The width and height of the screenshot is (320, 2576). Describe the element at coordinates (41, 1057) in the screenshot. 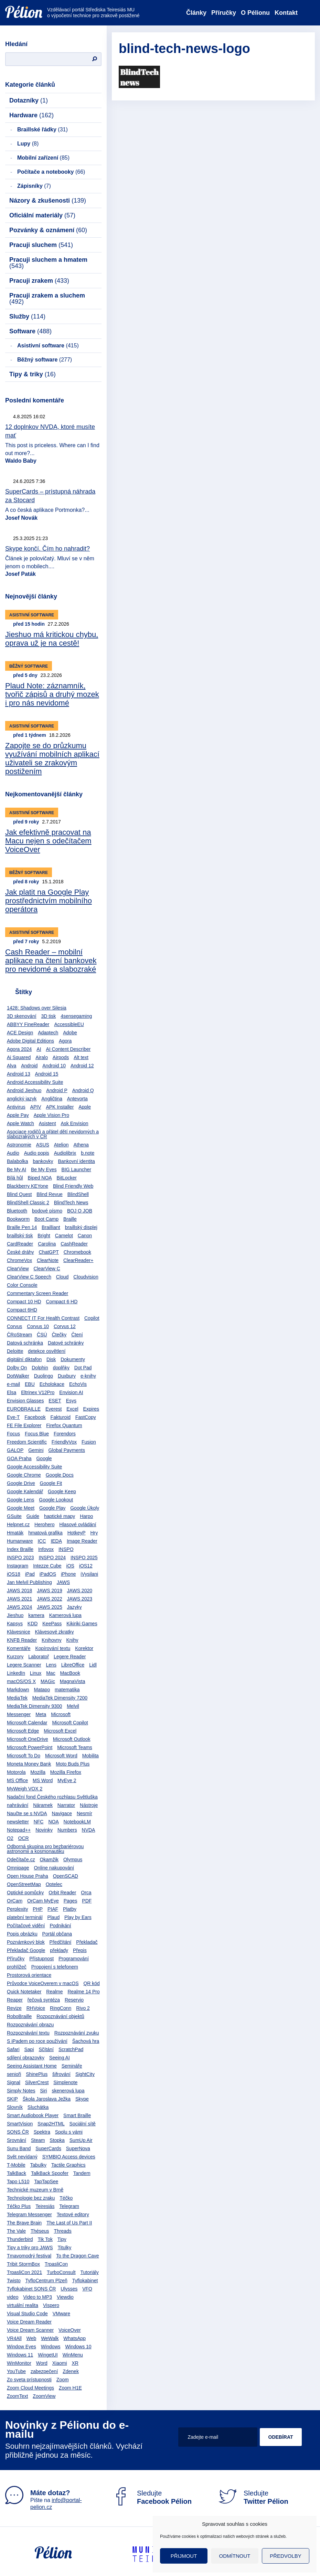

I see `Airalo` at that location.